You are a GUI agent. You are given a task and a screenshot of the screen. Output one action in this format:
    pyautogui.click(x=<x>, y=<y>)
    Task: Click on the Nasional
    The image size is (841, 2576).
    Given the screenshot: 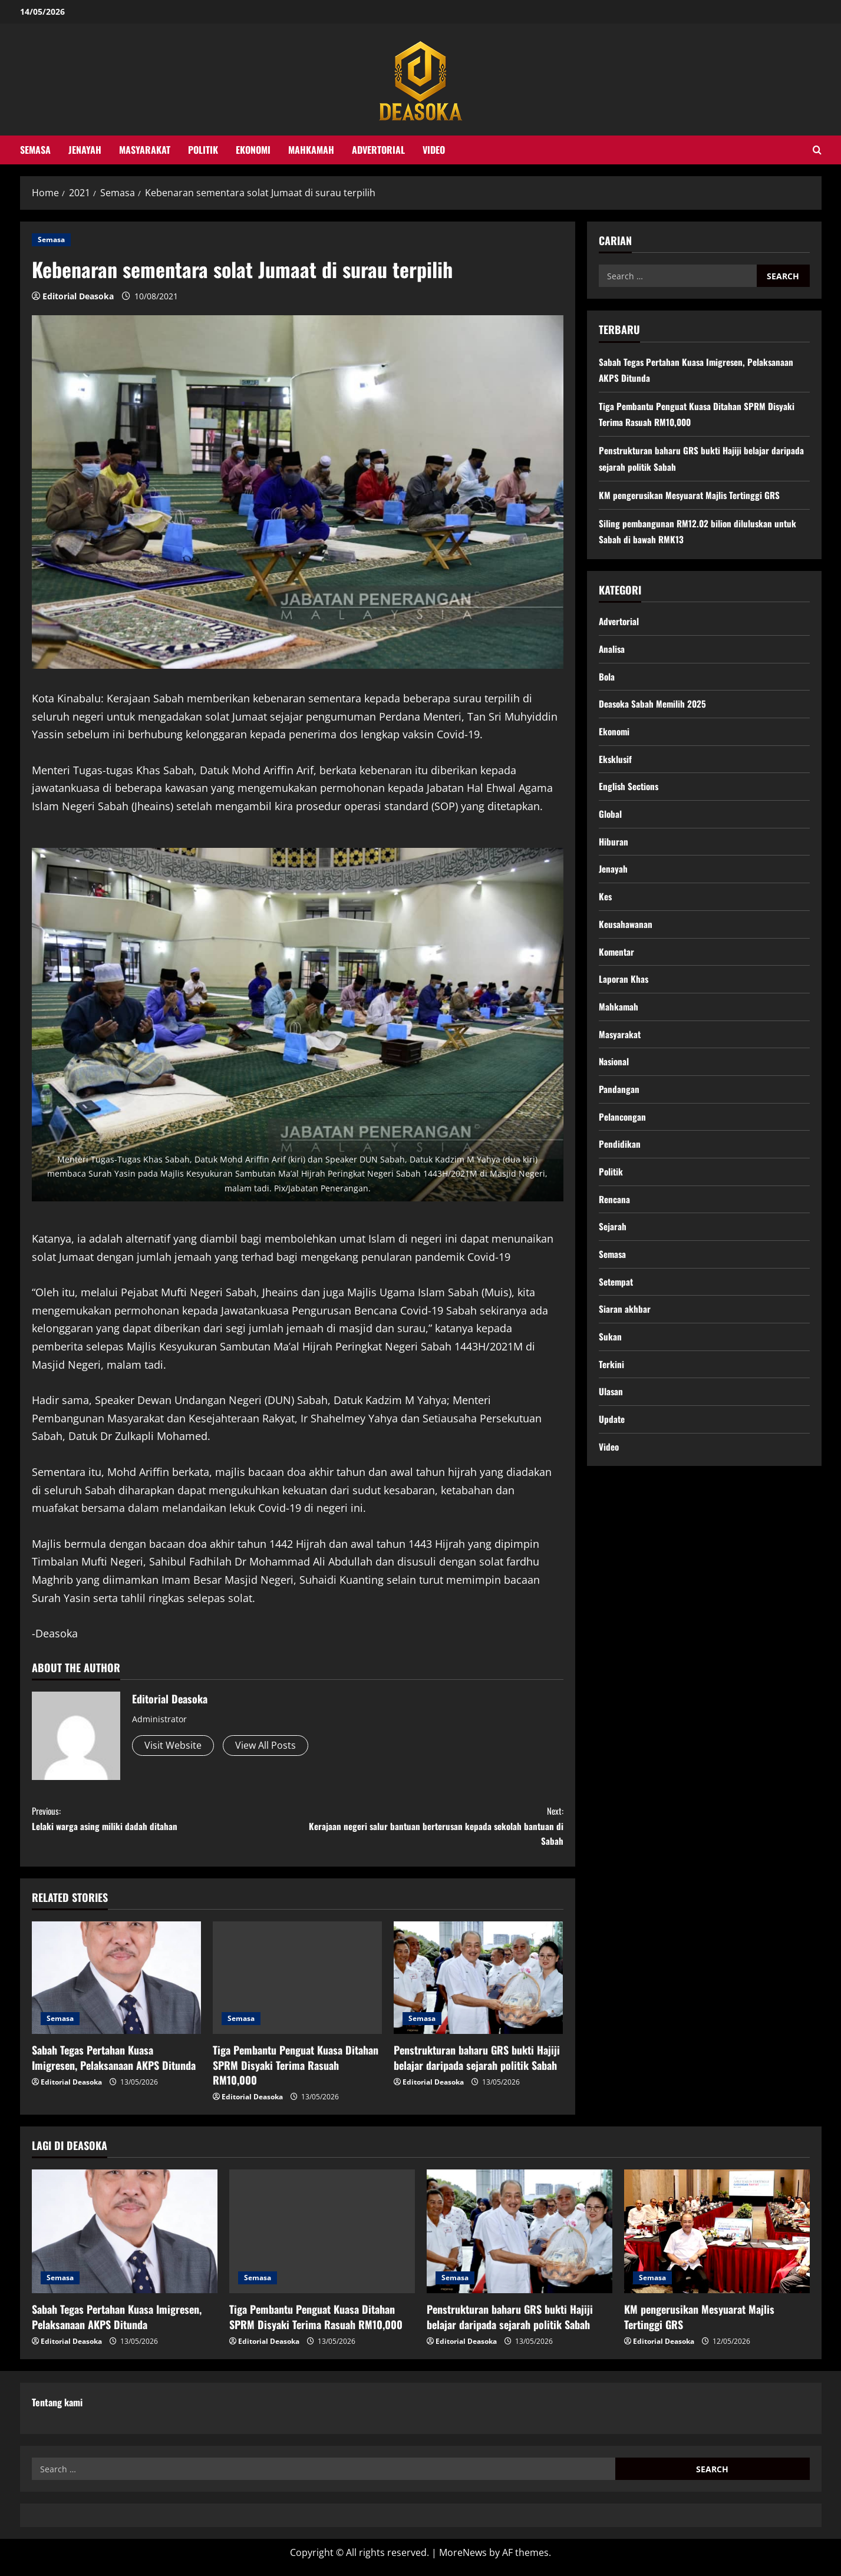 What is the action you would take?
    pyautogui.click(x=615, y=1076)
    